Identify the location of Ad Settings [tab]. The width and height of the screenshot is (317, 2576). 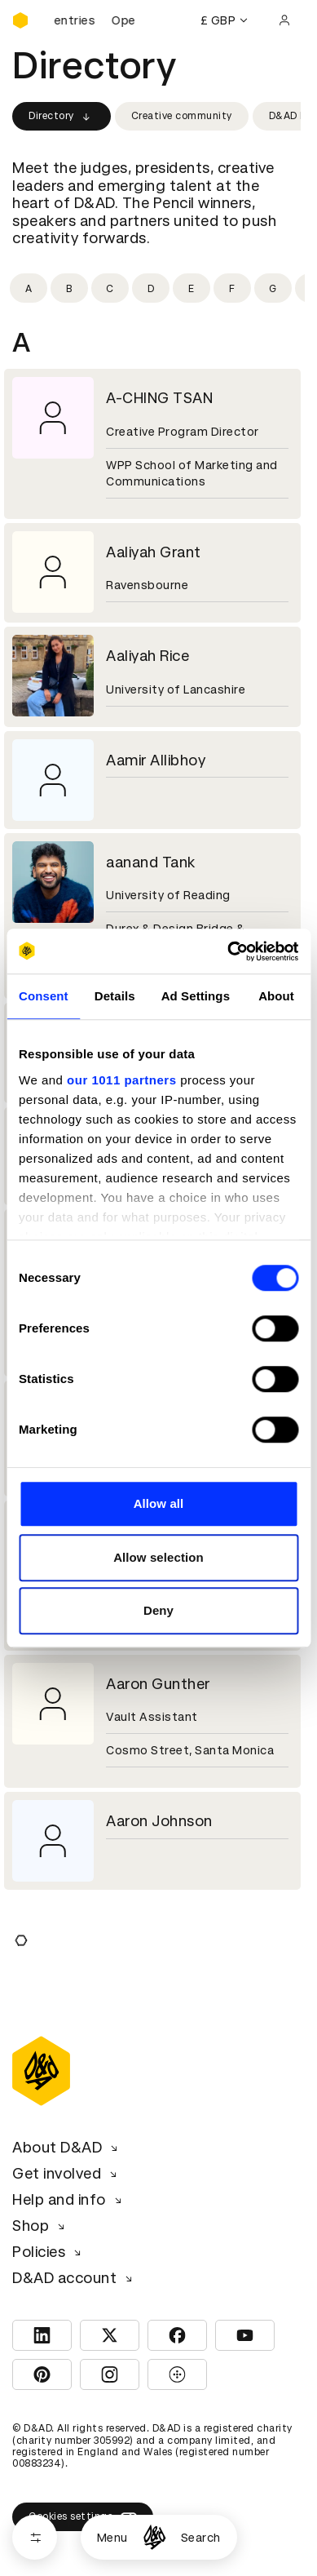
(195, 996).